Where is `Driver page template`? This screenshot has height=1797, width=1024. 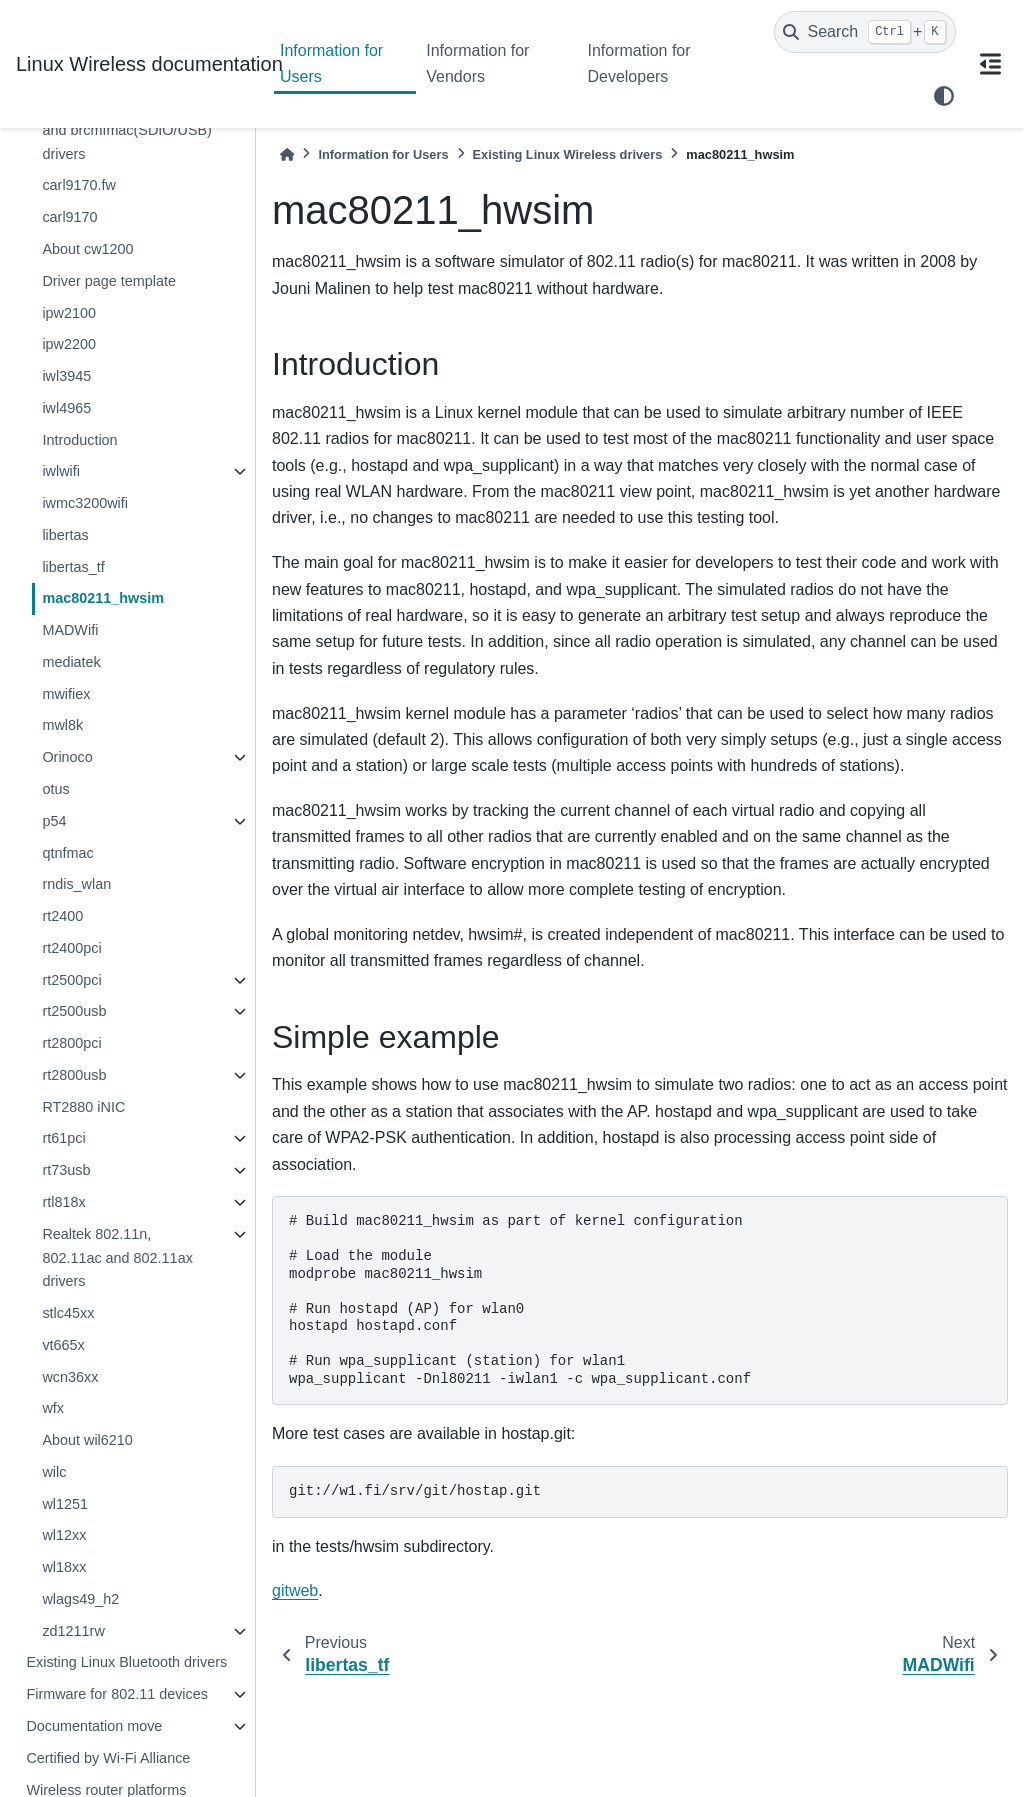
Driver page template is located at coordinates (109, 281).